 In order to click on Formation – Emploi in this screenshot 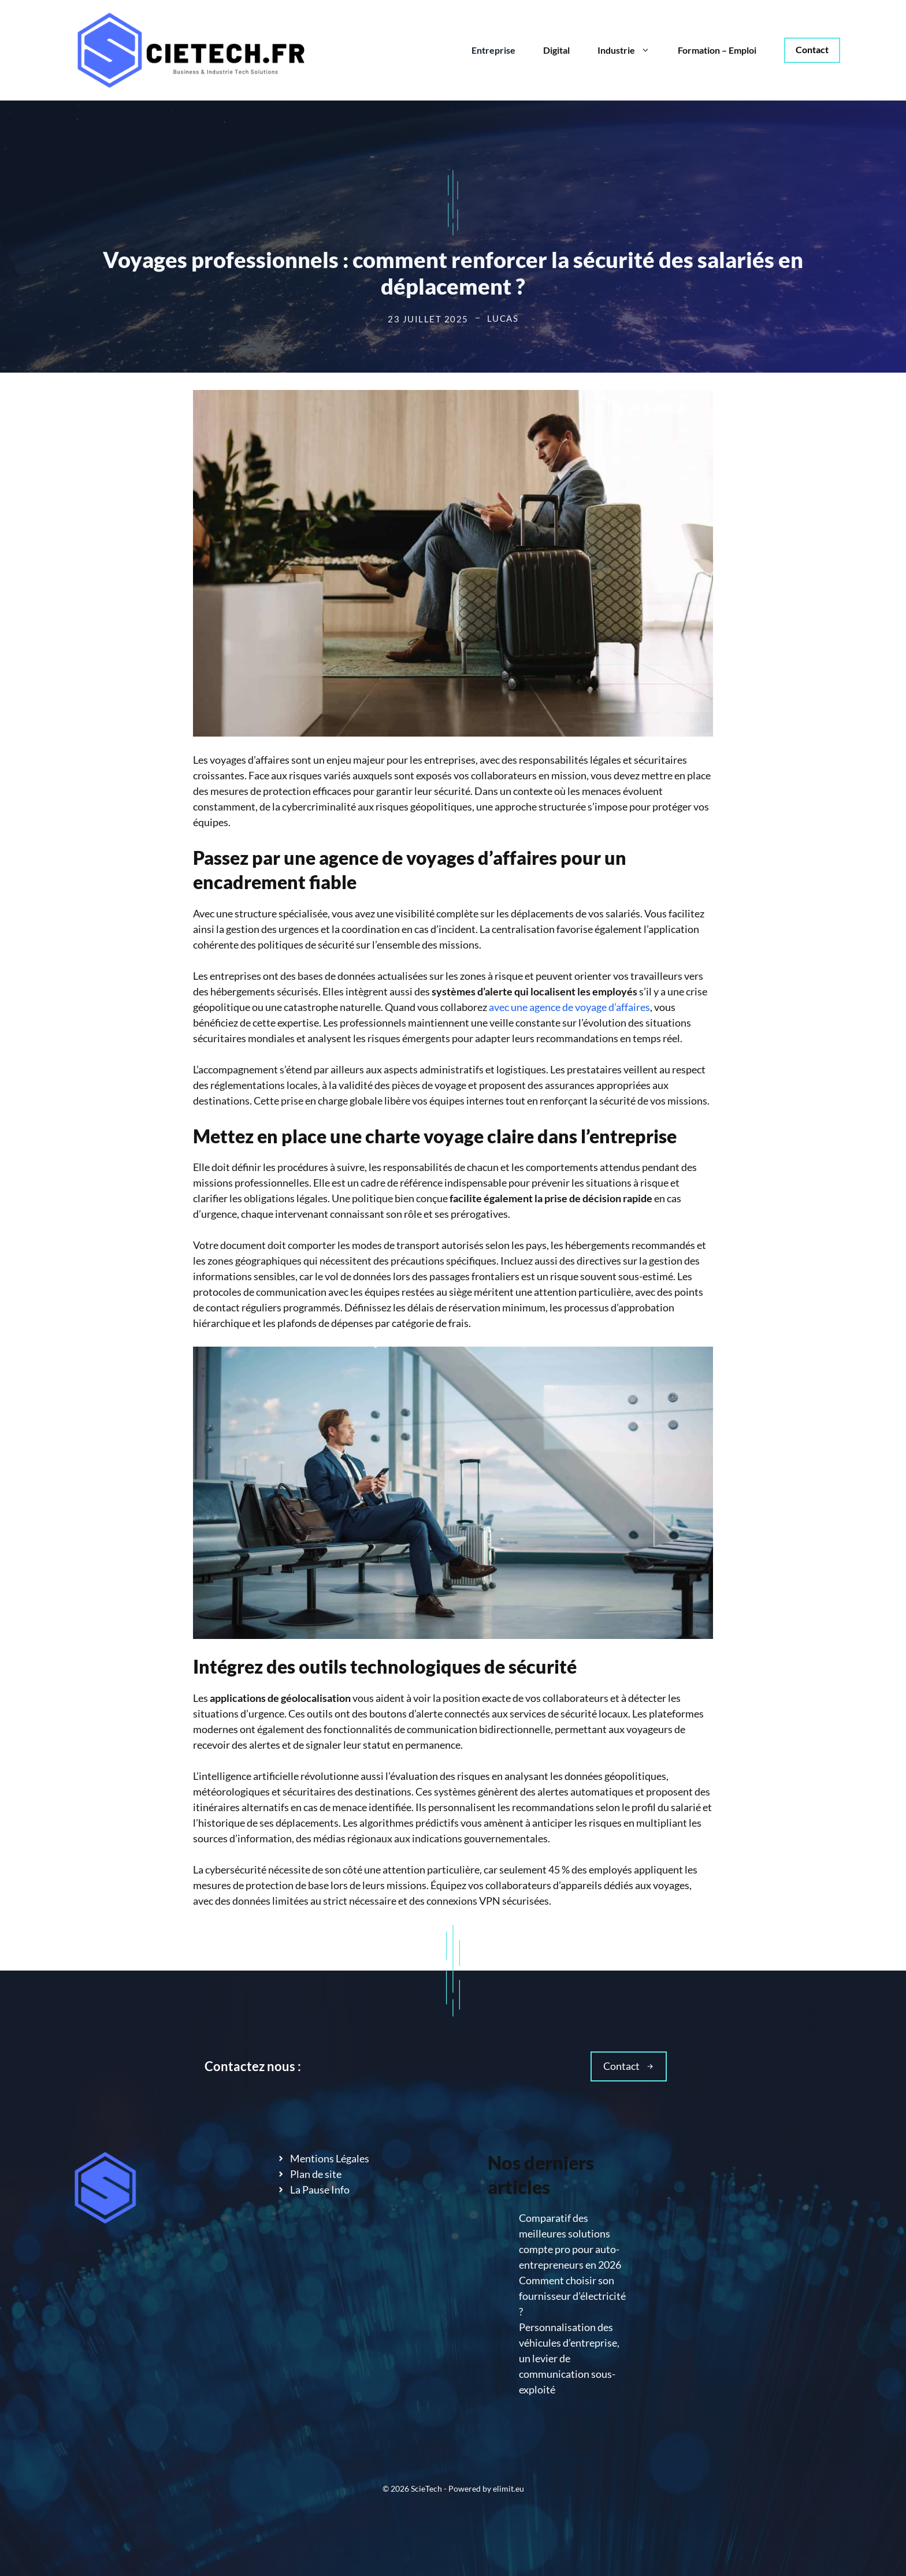, I will do `click(717, 49)`.